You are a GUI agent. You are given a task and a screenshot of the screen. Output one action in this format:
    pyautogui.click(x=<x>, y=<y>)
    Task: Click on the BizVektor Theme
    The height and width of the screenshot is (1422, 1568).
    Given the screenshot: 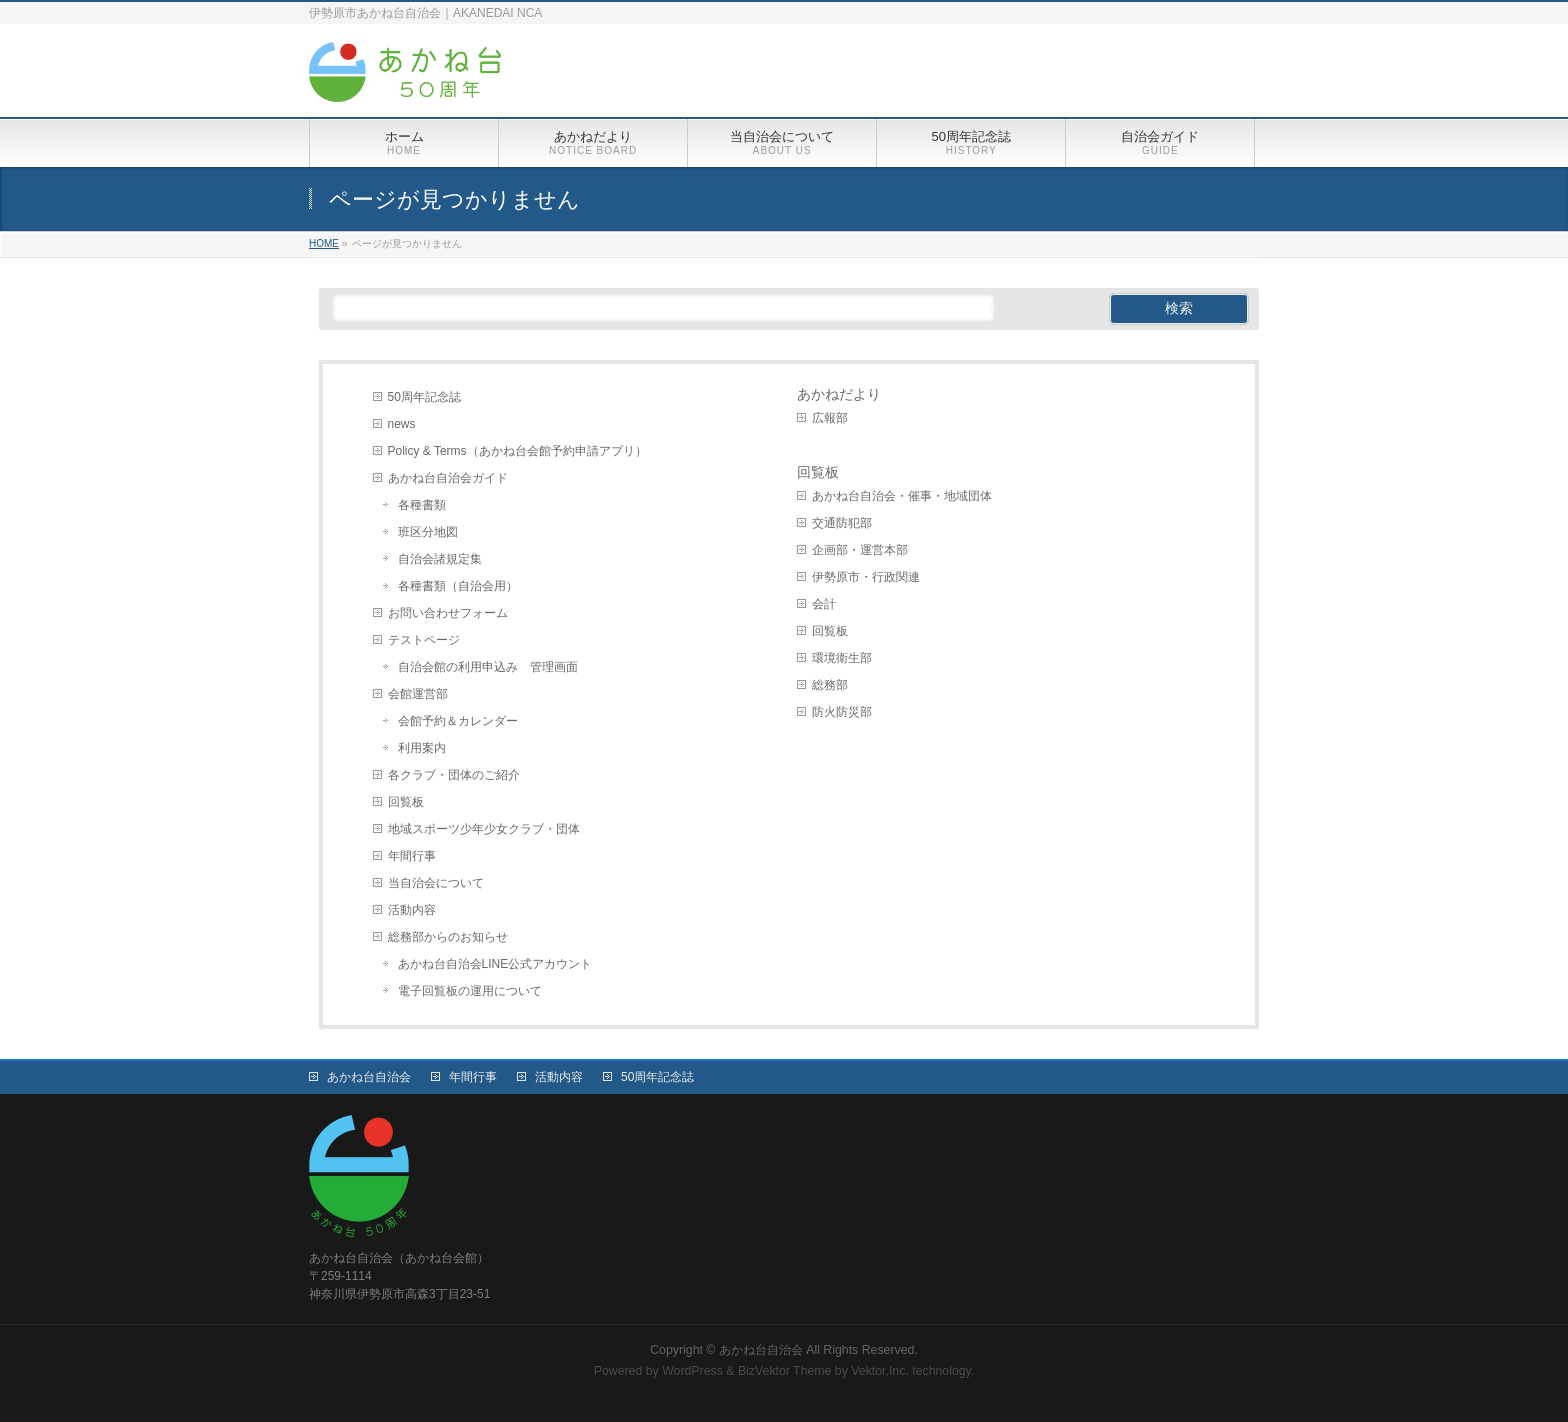 What is the action you would take?
    pyautogui.click(x=785, y=1371)
    